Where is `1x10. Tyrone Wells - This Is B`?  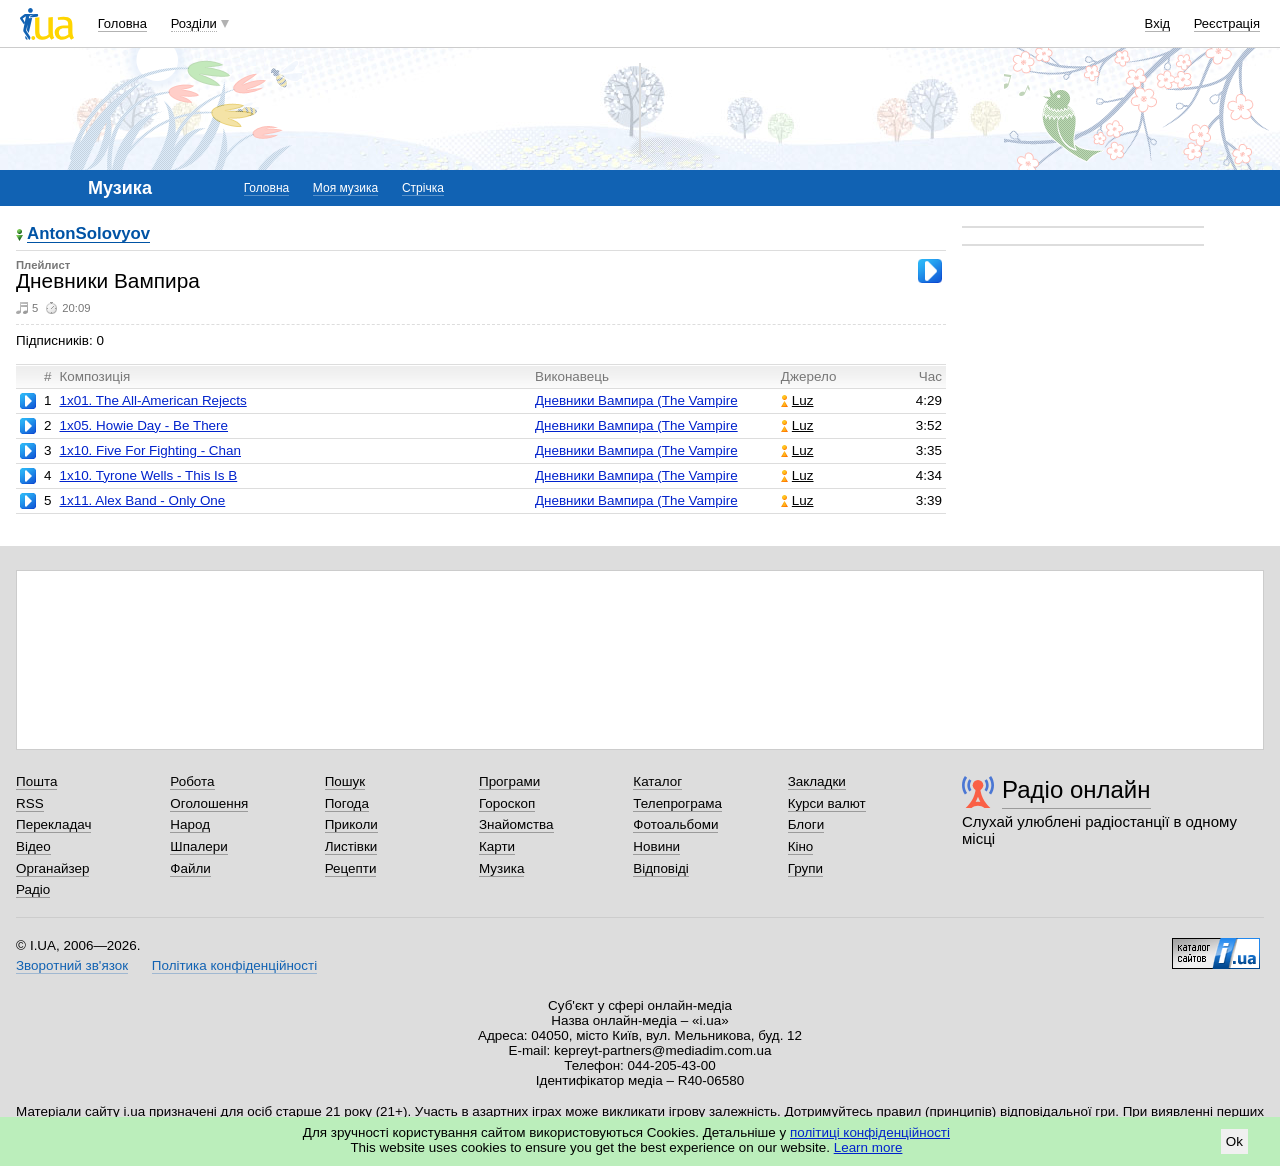 1x10. Tyrone Wells - This Is B is located at coordinates (148, 475).